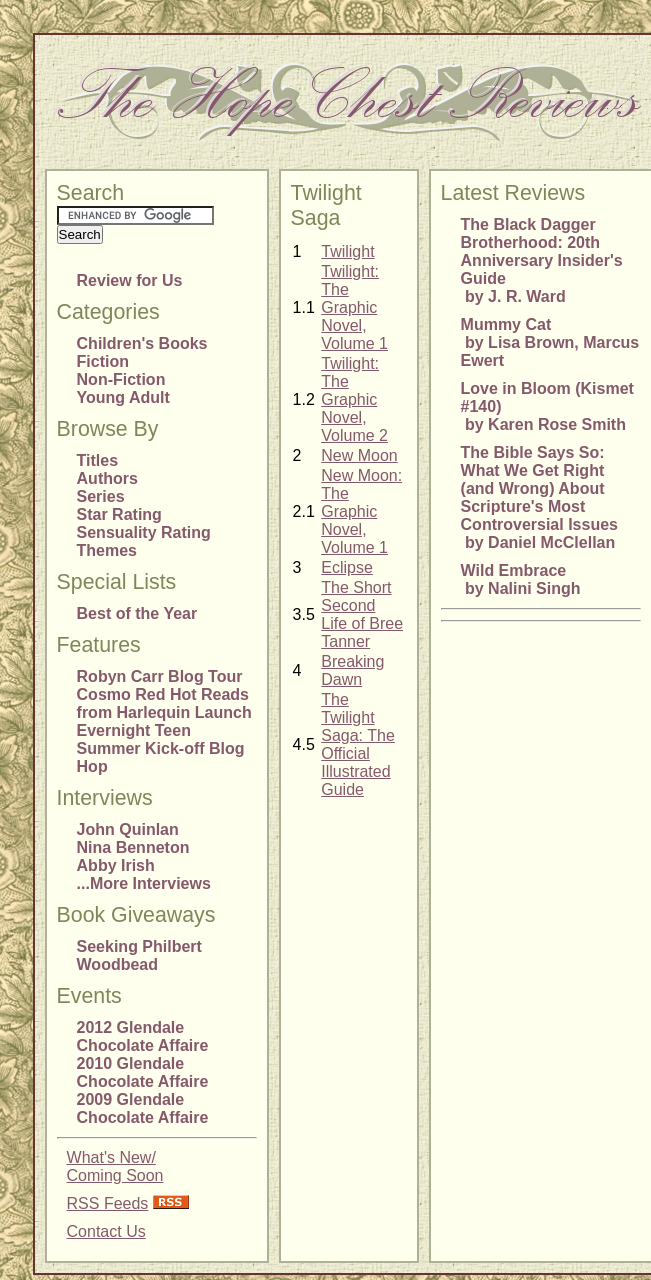 This screenshot has height=1280, width=651. What do you see at coordinates (358, 744) in the screenshot?
I see `The Twilight Saga: The Official Illustrated Guide` at bounding box center [358, 744].